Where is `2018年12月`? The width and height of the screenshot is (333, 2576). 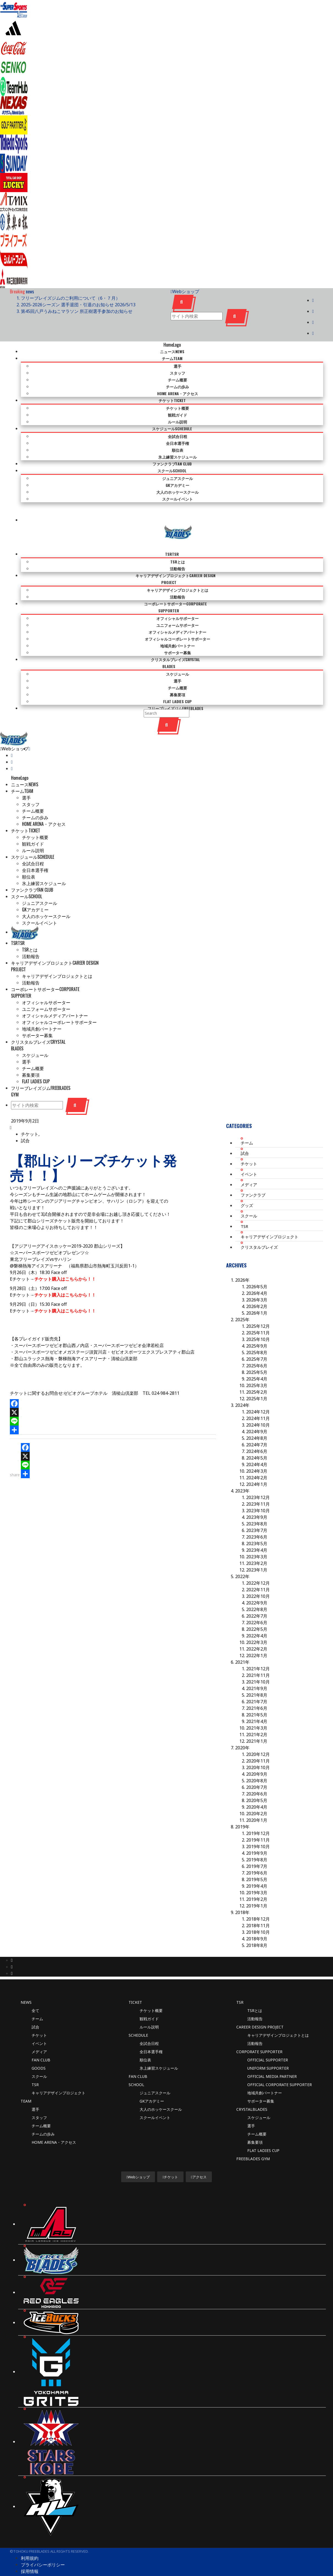
2018年12月 is located at coordinates (258, 1905).